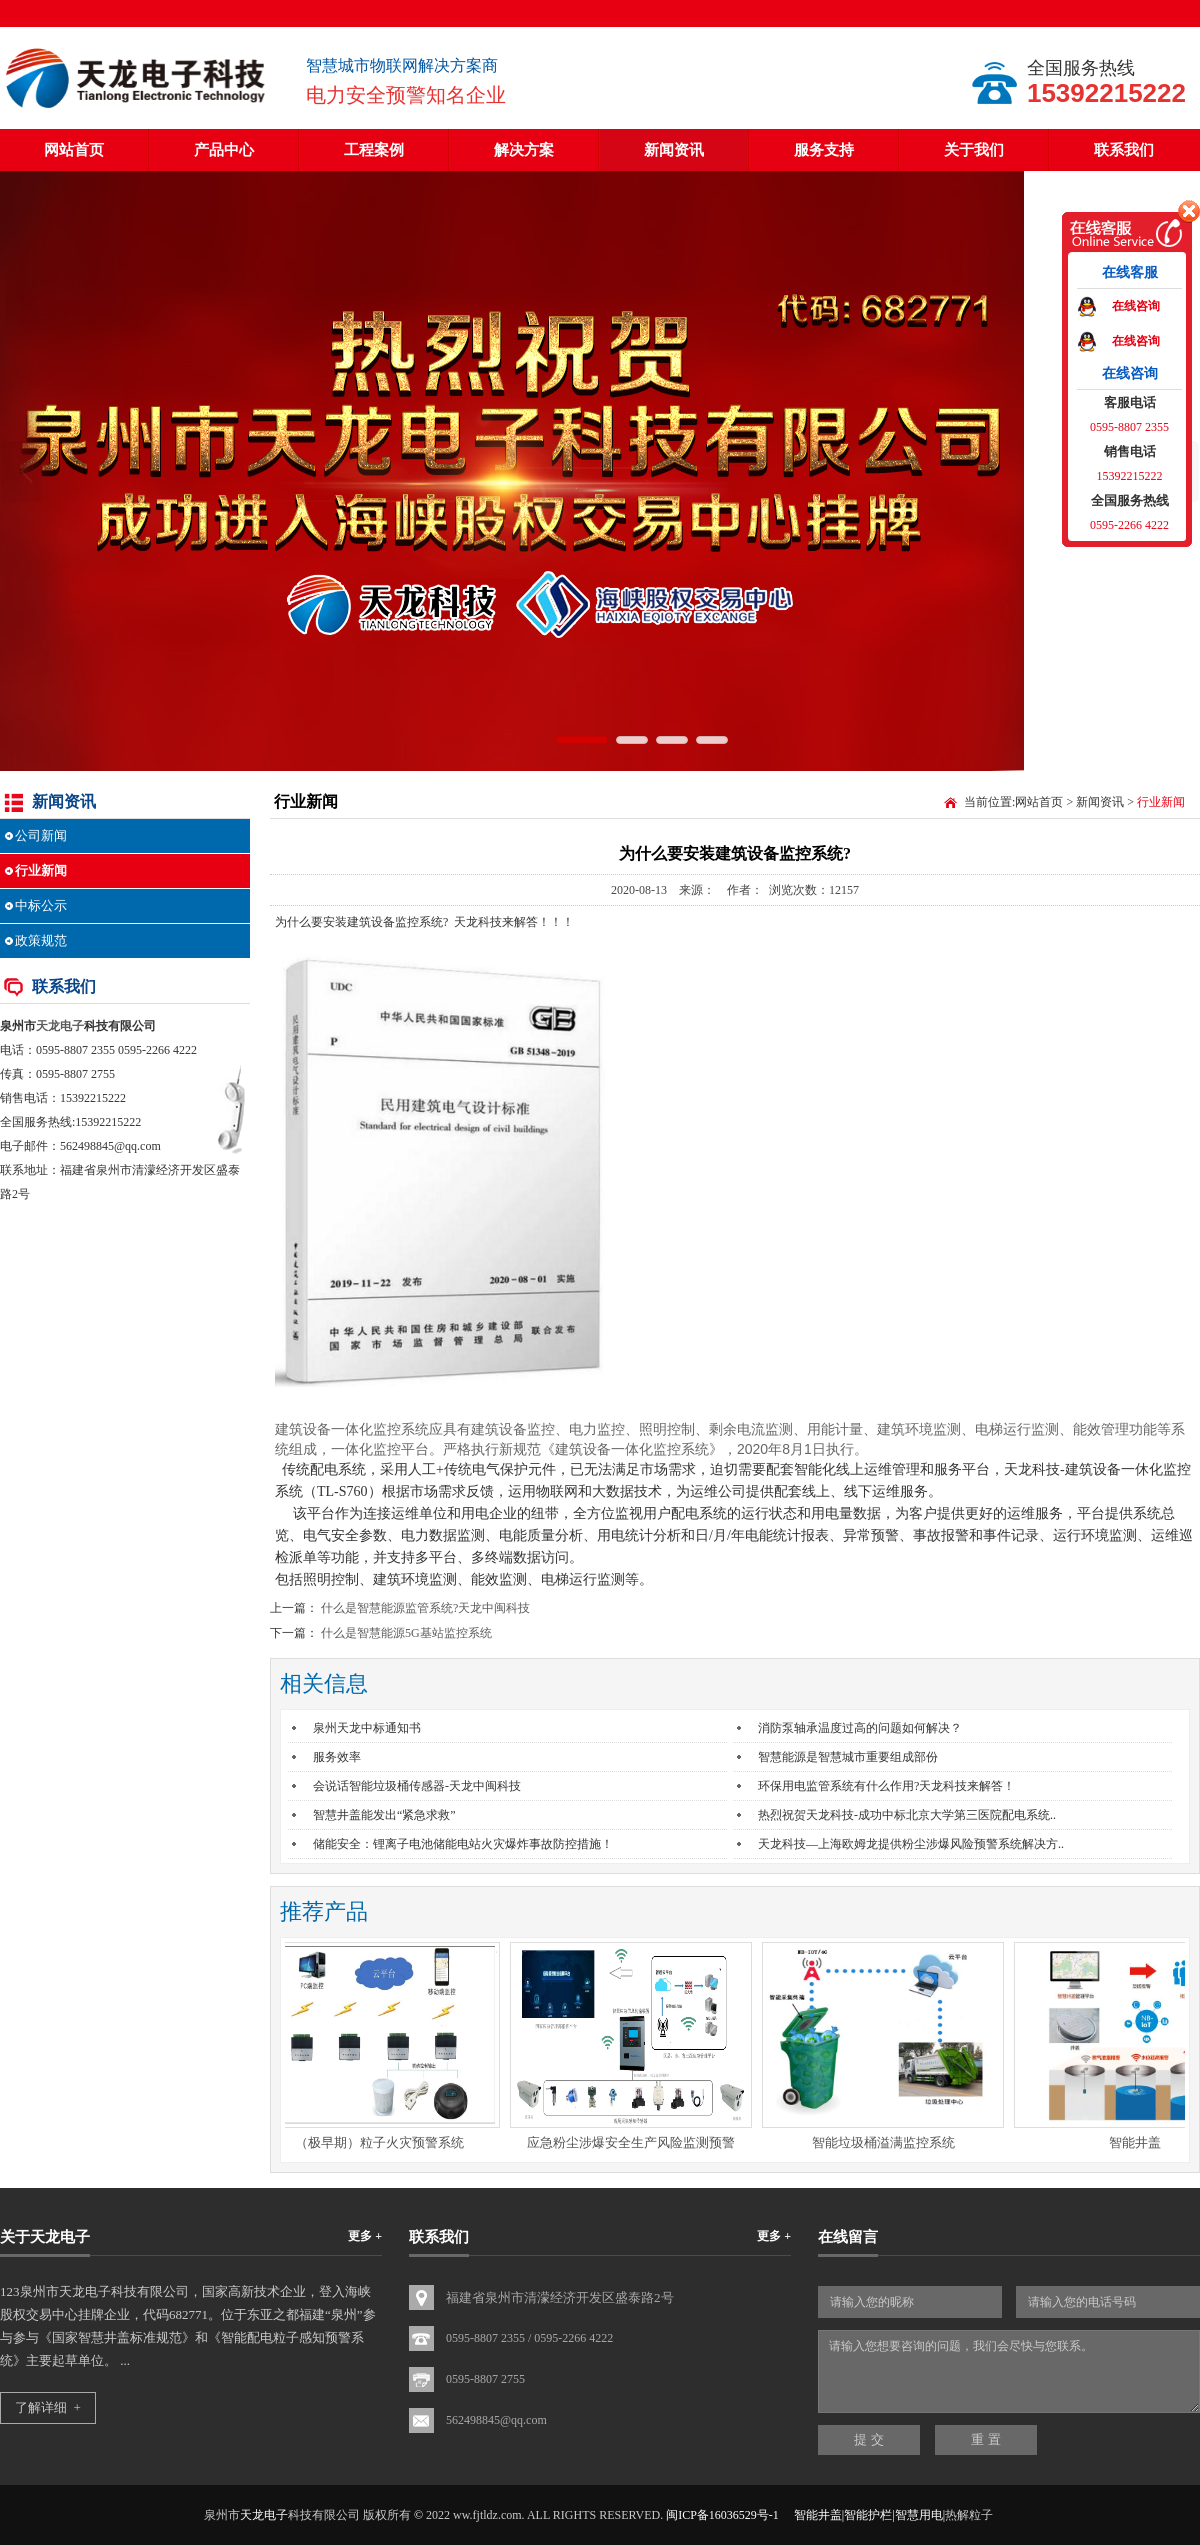  I want to click on 请输入您想要咨询的问题，我们会尽快与您联系。, so click(1009, 2371).